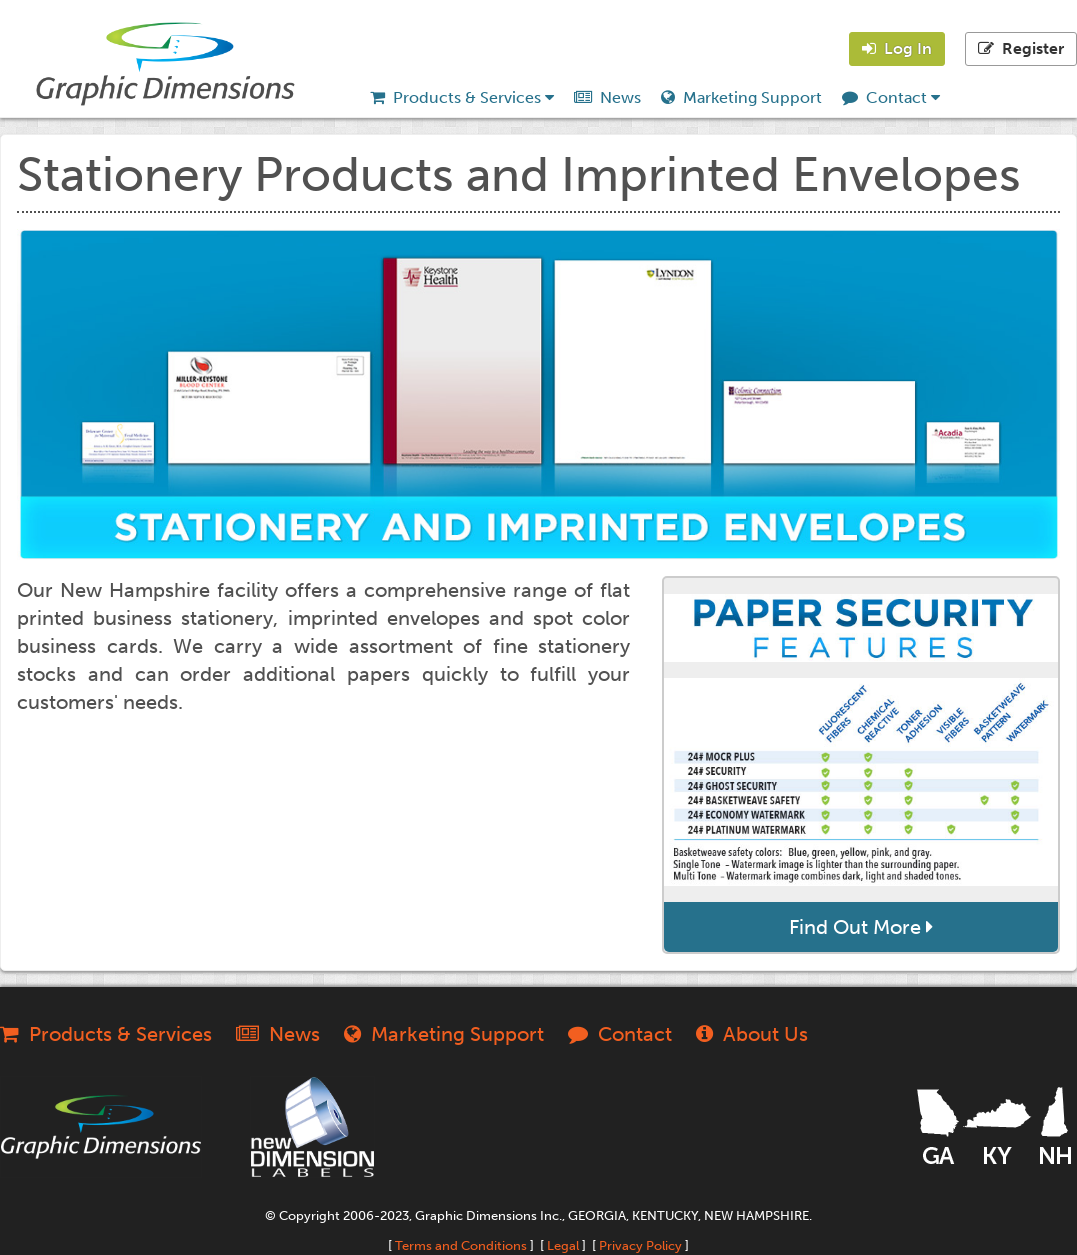 This screenshot has width=1077, height=1255. I want to click on Register, so click(1021, 48).